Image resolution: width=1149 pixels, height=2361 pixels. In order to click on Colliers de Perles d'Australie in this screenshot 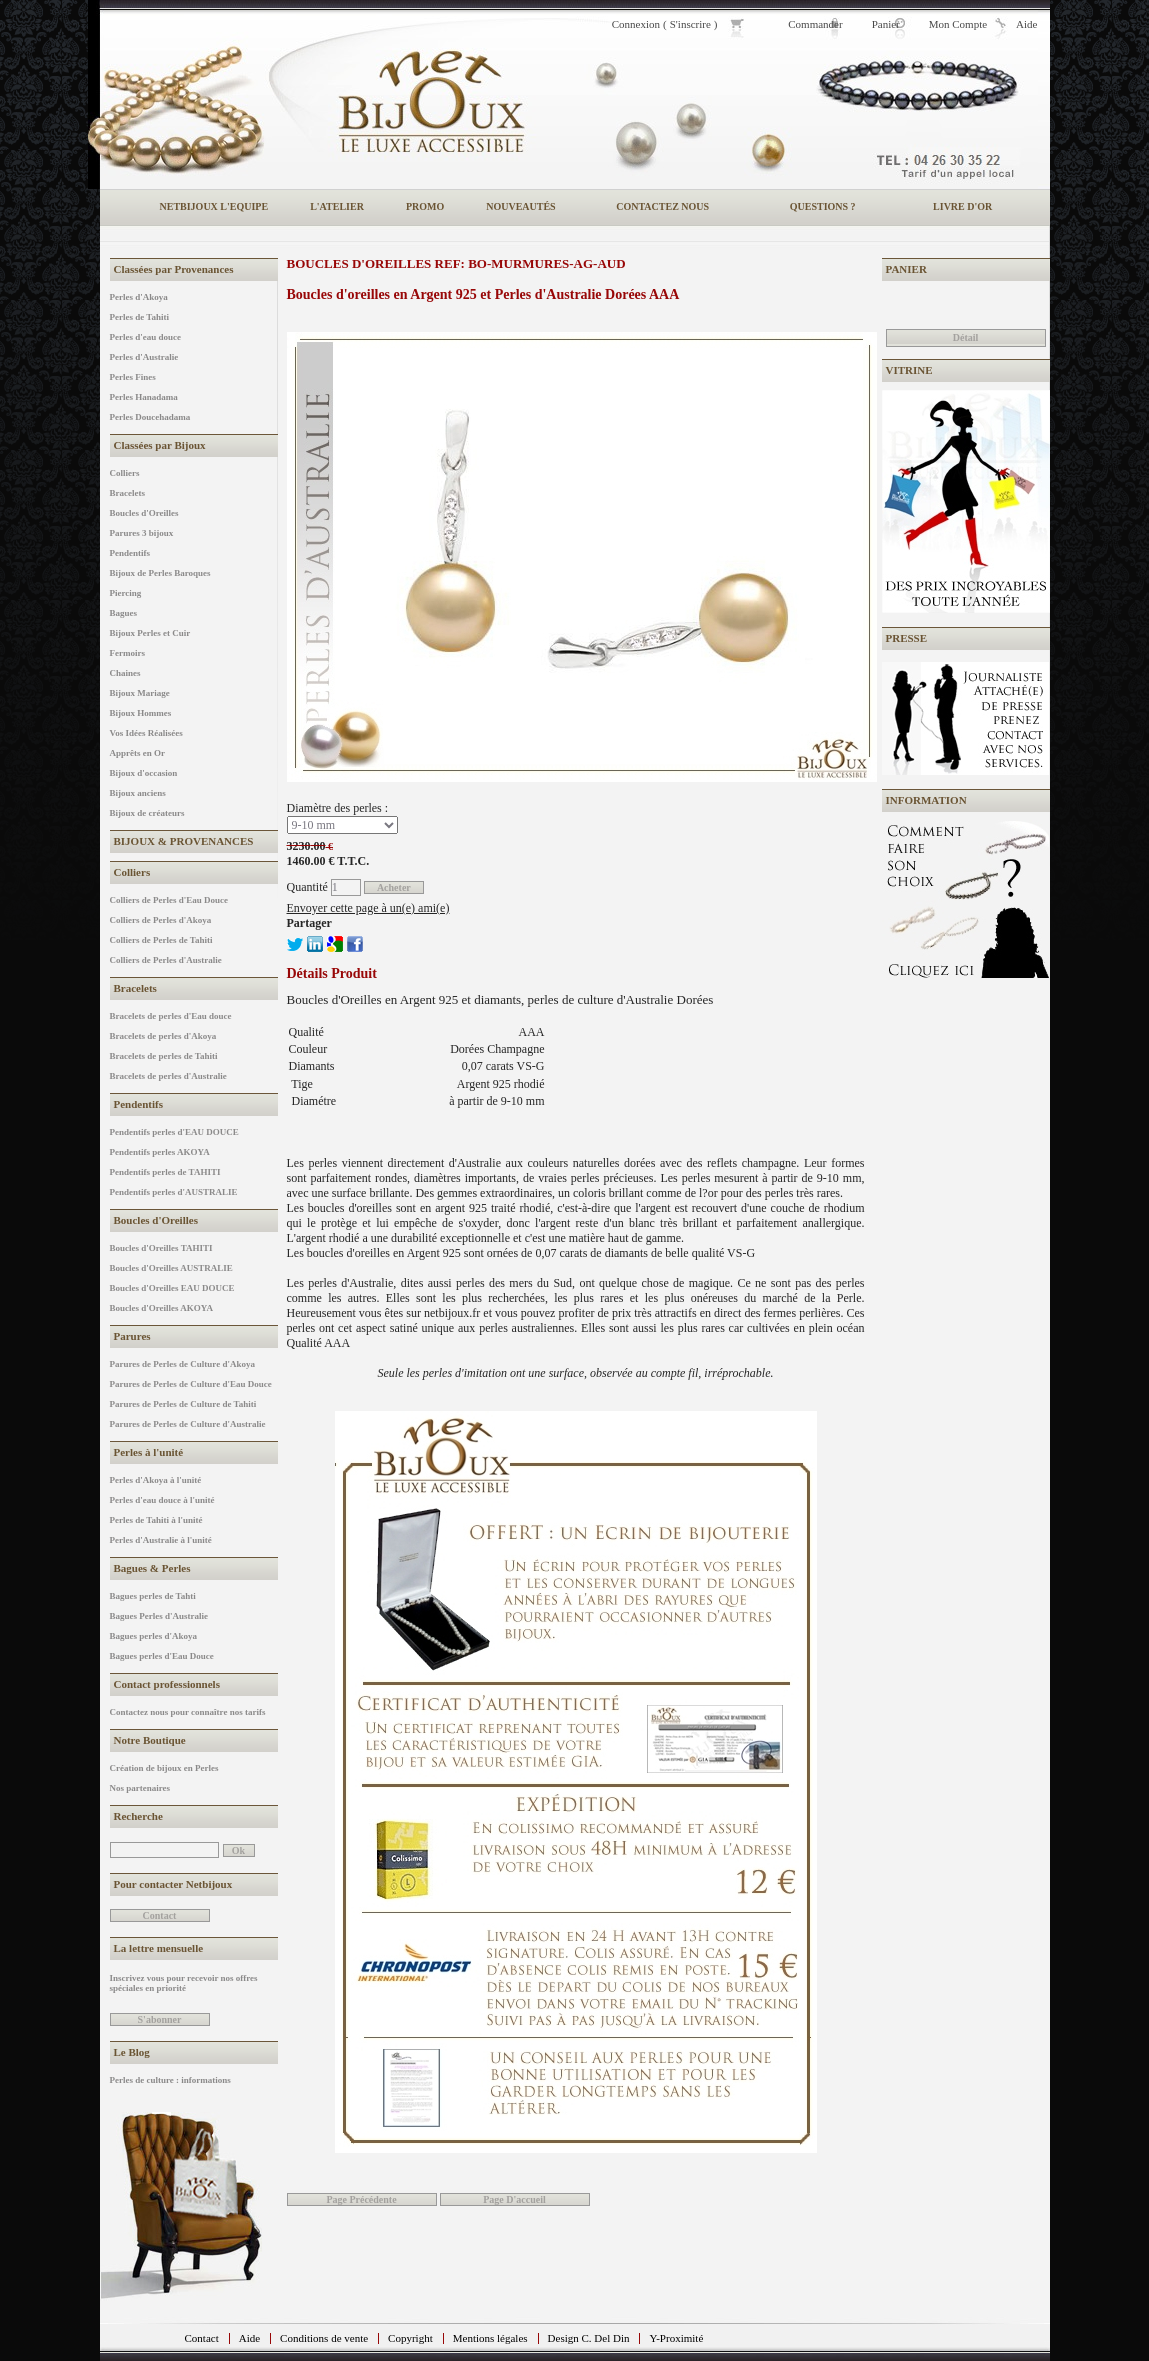, I will do `click(166, 960)`.